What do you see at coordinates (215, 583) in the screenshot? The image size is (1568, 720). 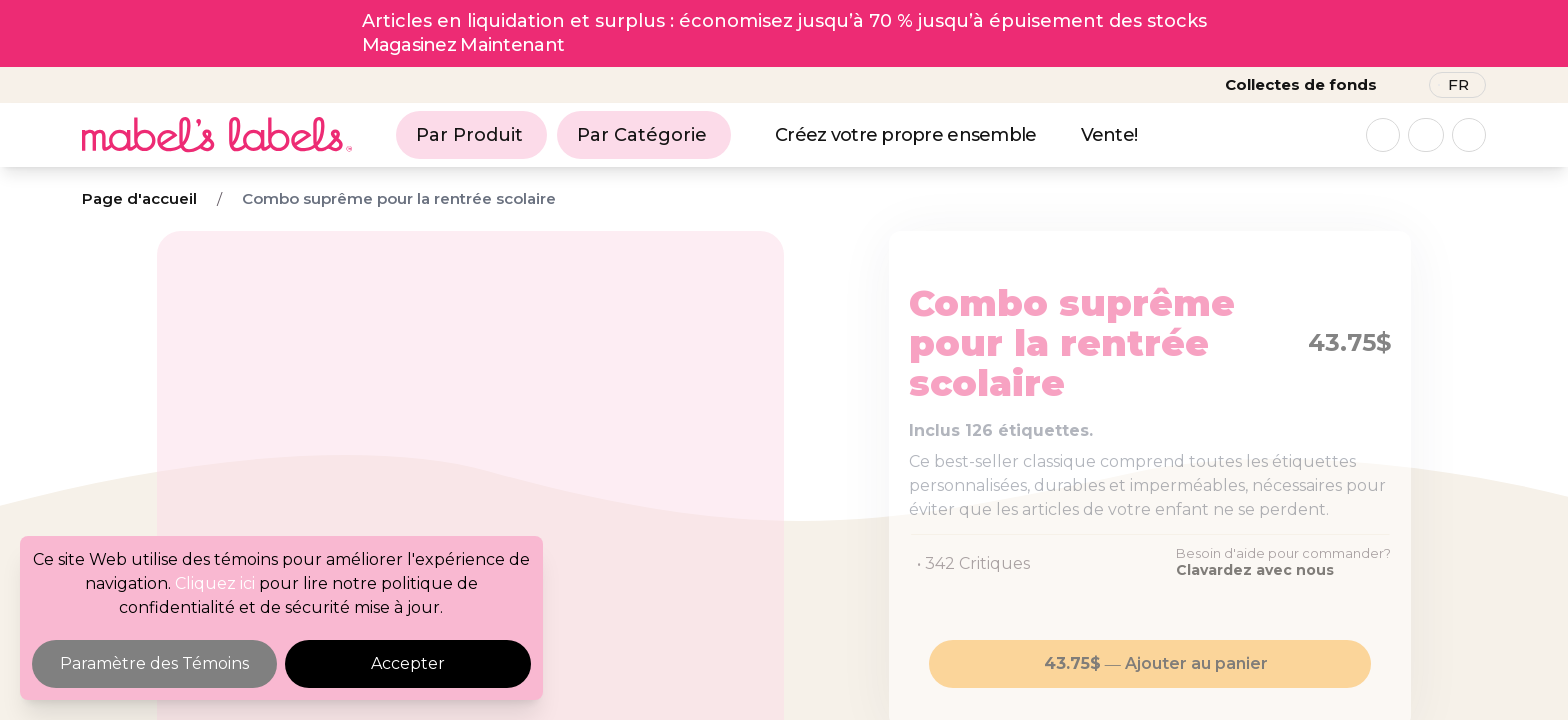 I see `Cliquez ici` at bounding box center [215, 583].